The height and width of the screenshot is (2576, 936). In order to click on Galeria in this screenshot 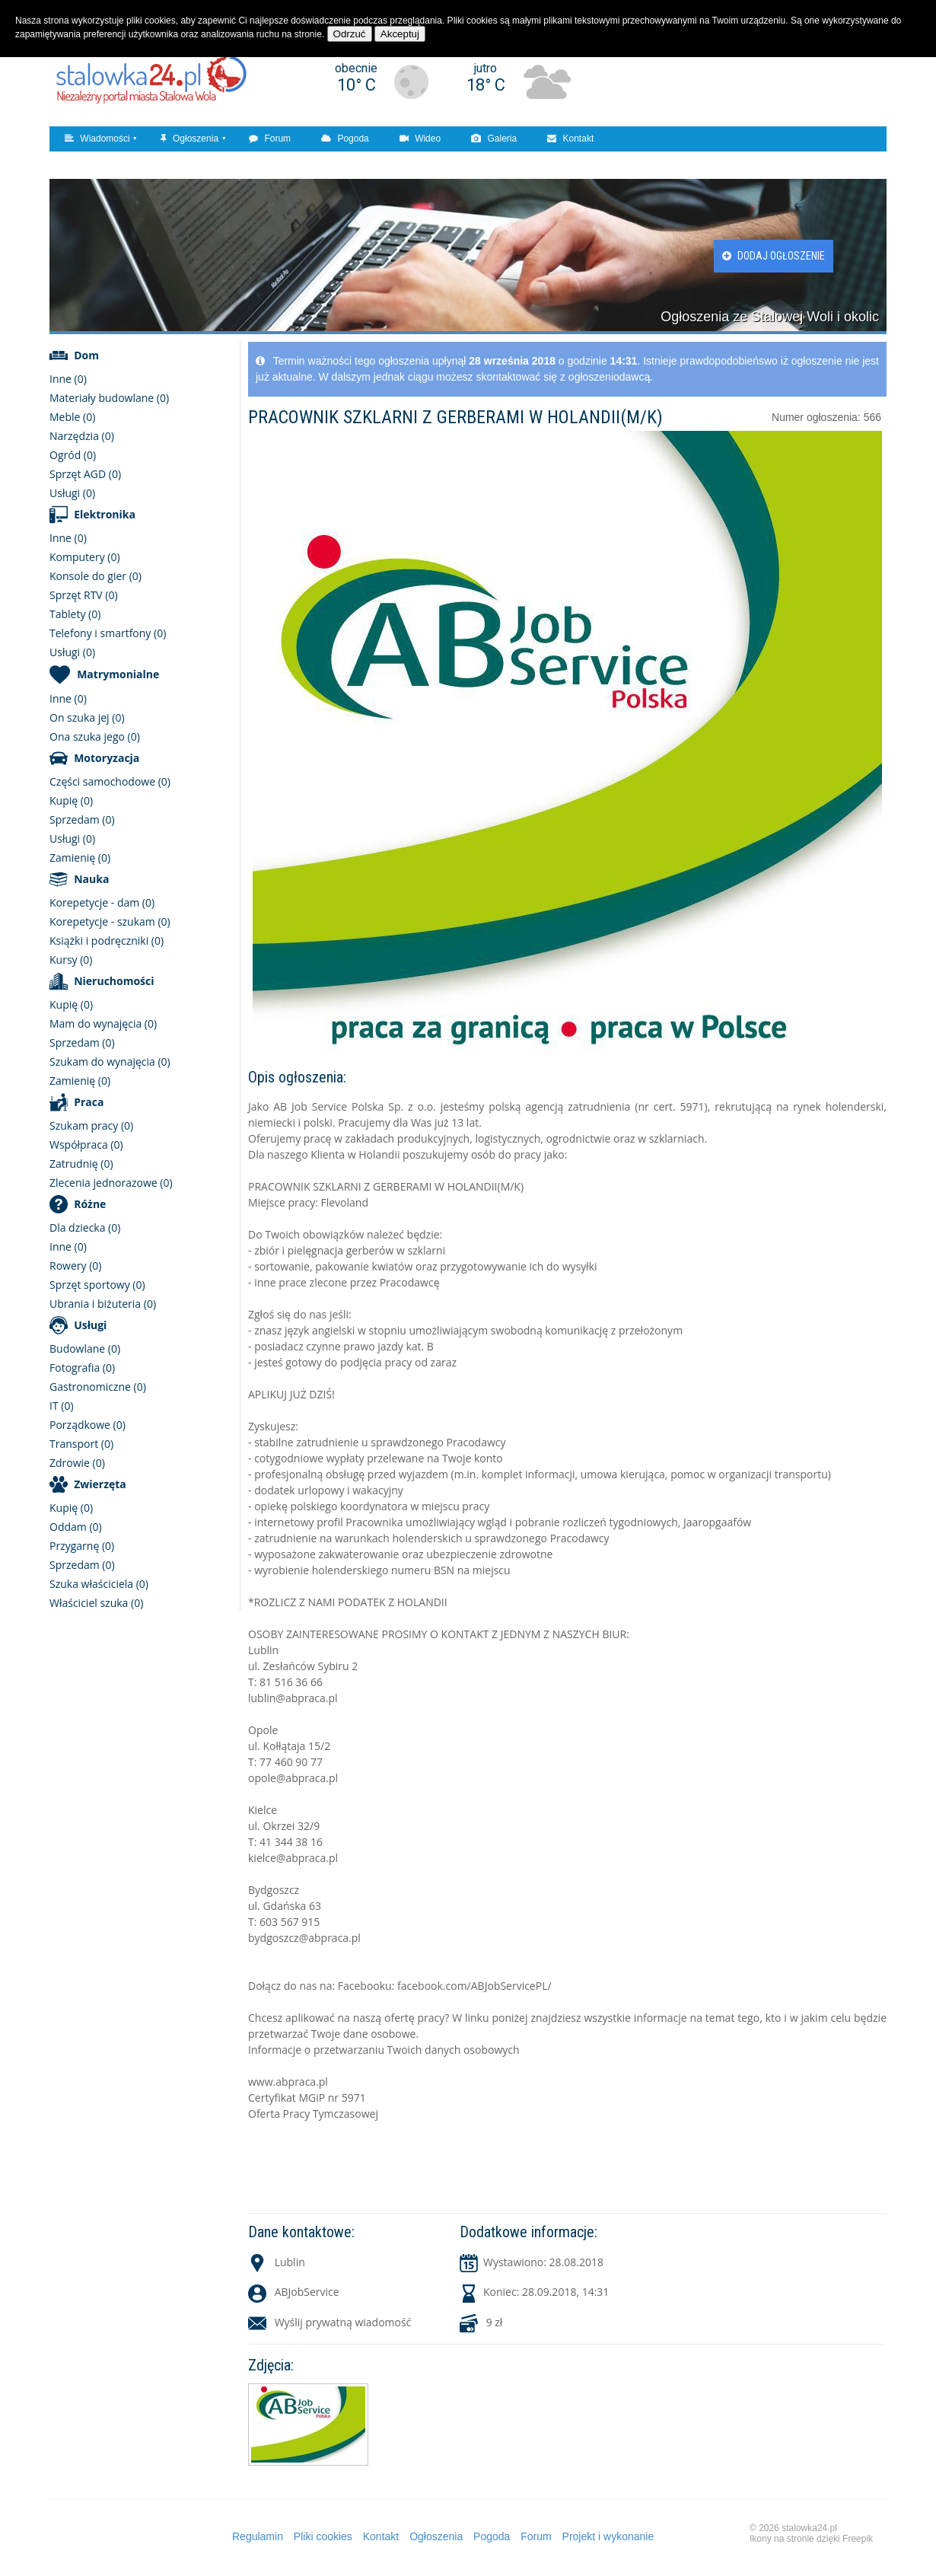, I will do `click(494, 138)`.